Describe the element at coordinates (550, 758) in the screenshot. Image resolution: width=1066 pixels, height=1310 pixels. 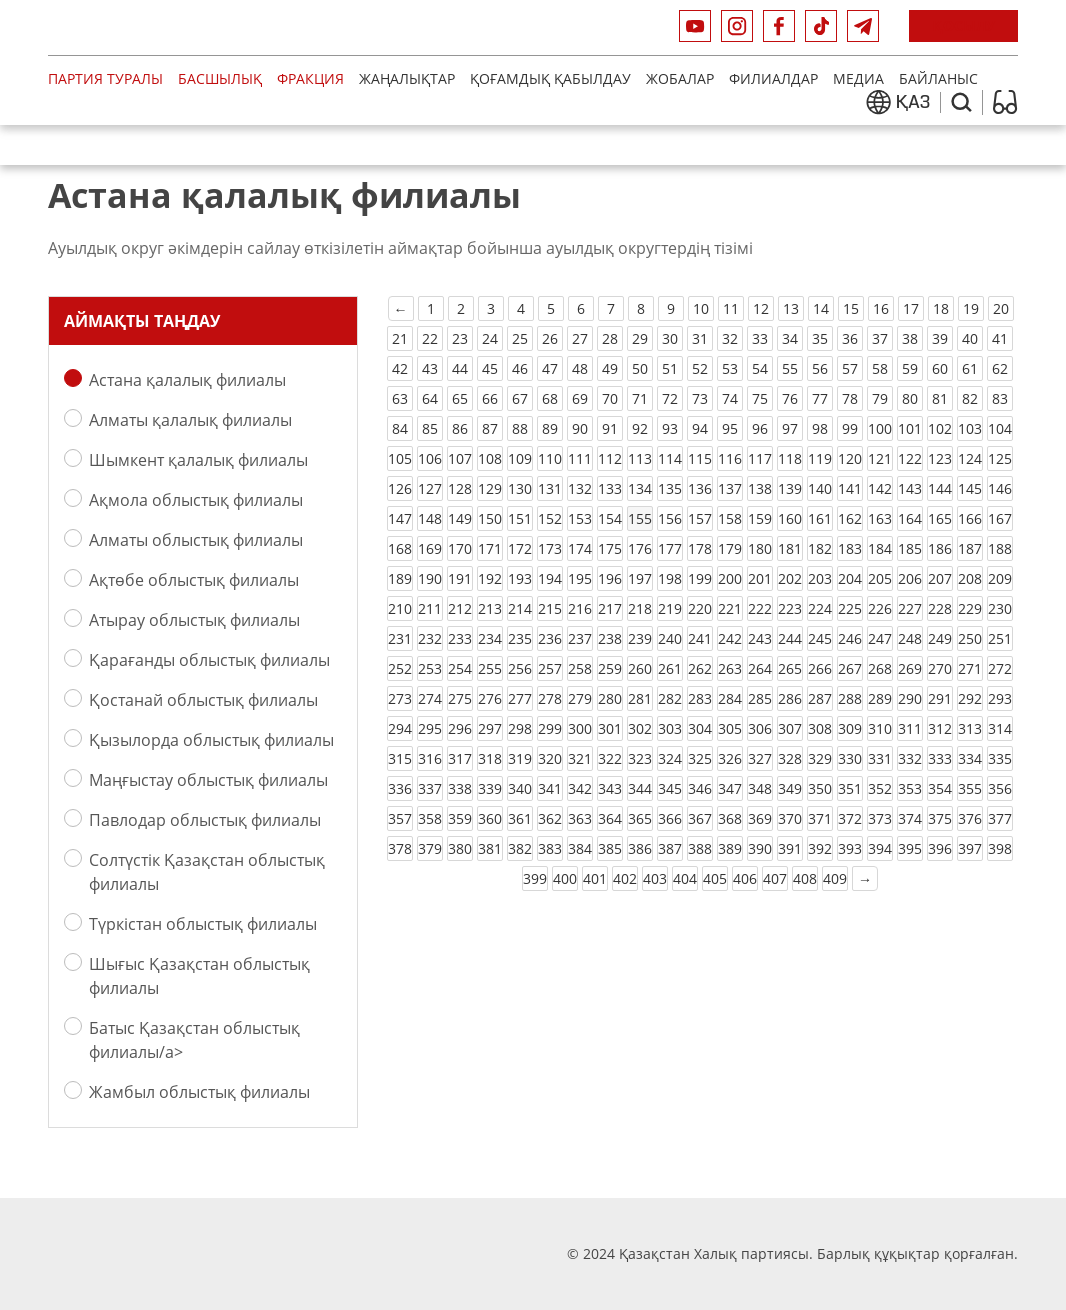
I see `320` at that location.